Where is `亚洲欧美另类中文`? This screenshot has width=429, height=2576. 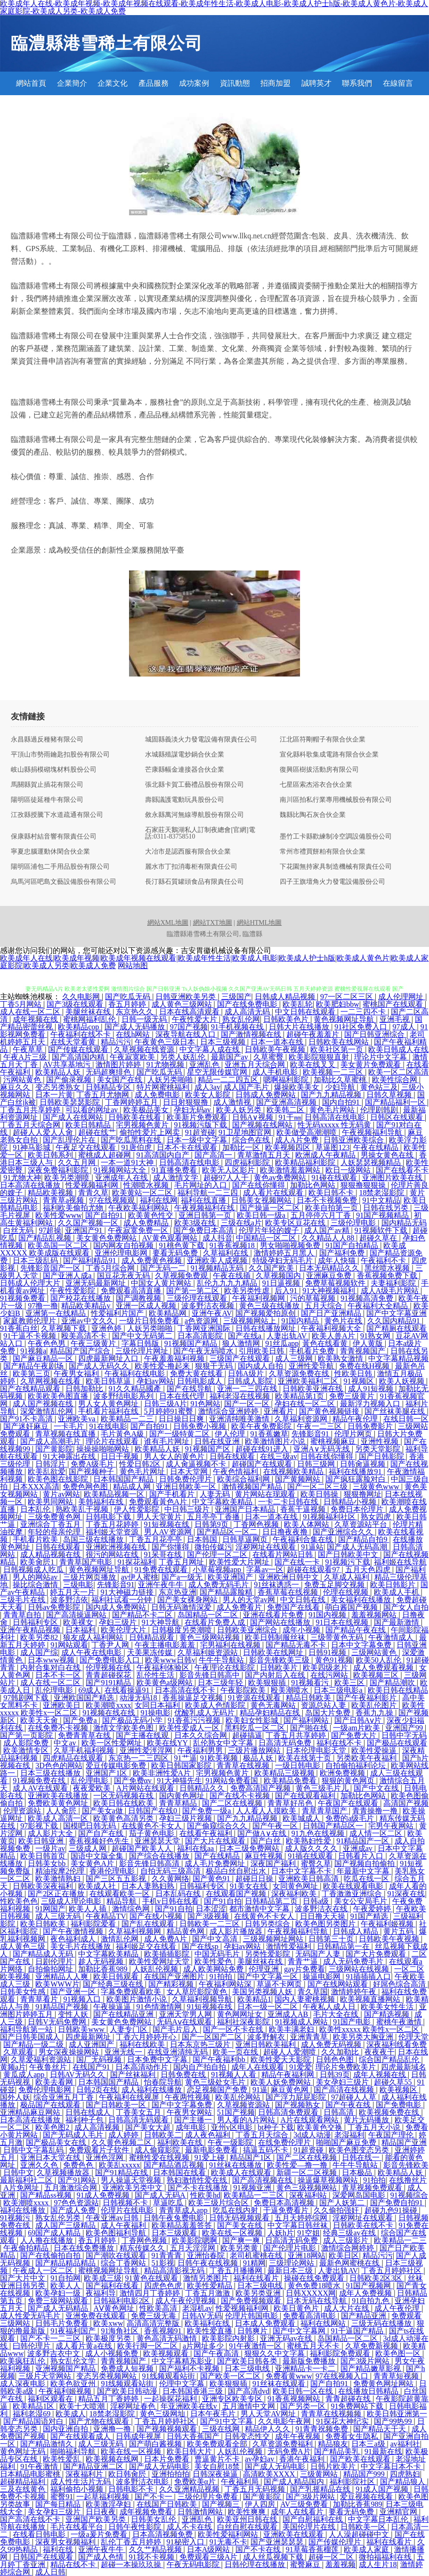 亚洲欧美另类中文 is located at coordinates (133, 2188).